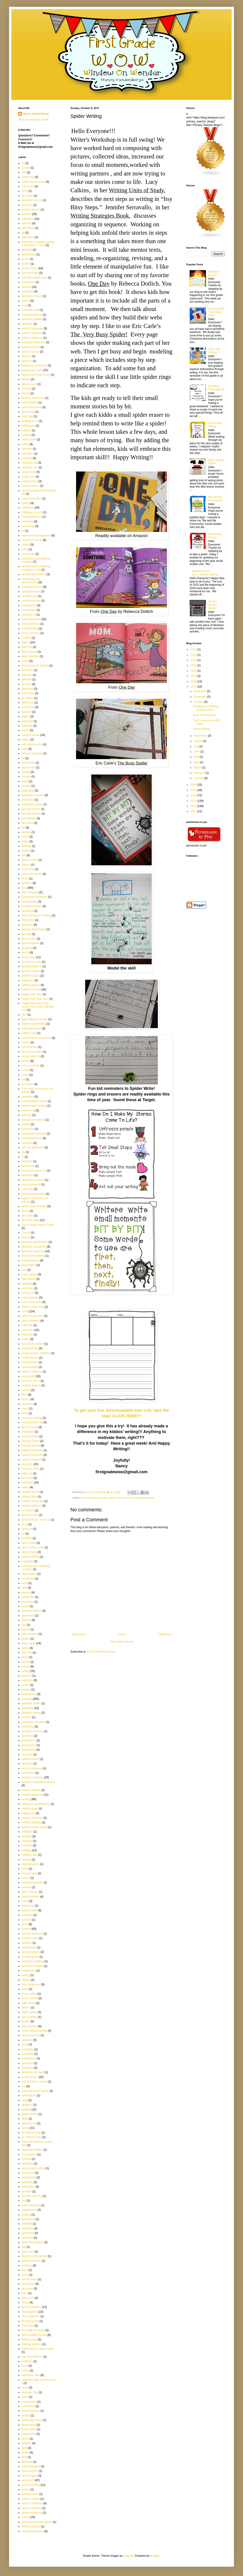 This screenshot has height=2576, width=243. Describe the element at coordinates (25, 1606) in the screenshot. I see `peeps` at that location.